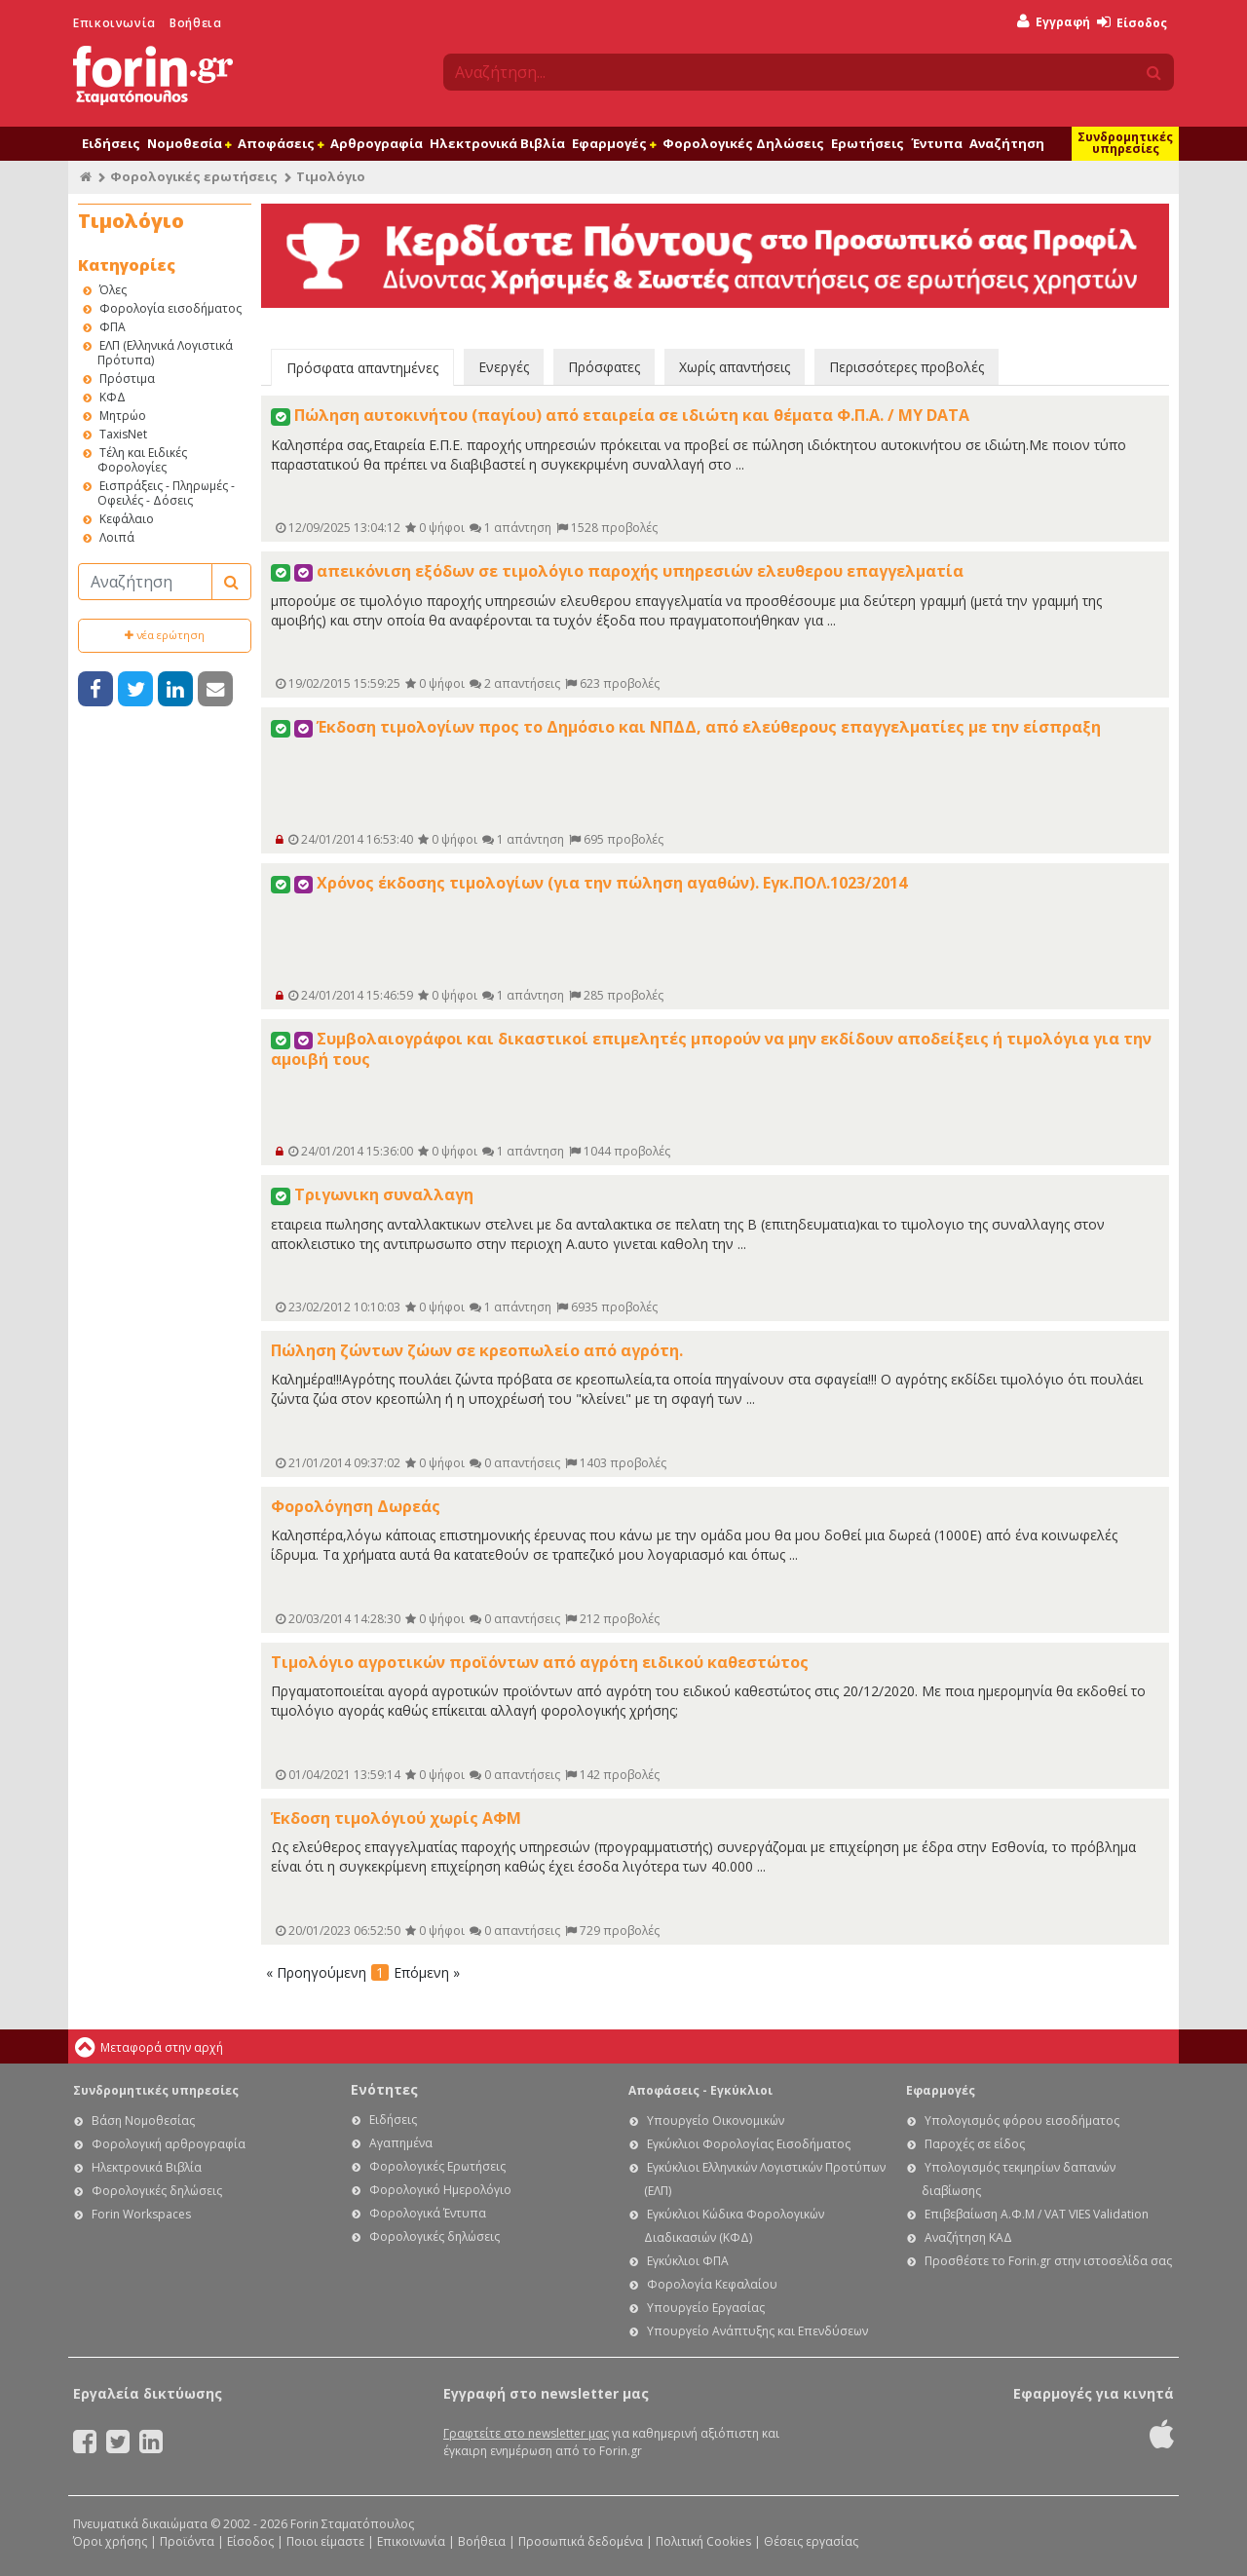 The width and height of the screenshot is (1247, 2576). Describe the element at coordinates (614, 143) in the screenshot. I see `Εφαρμογές` at that location.